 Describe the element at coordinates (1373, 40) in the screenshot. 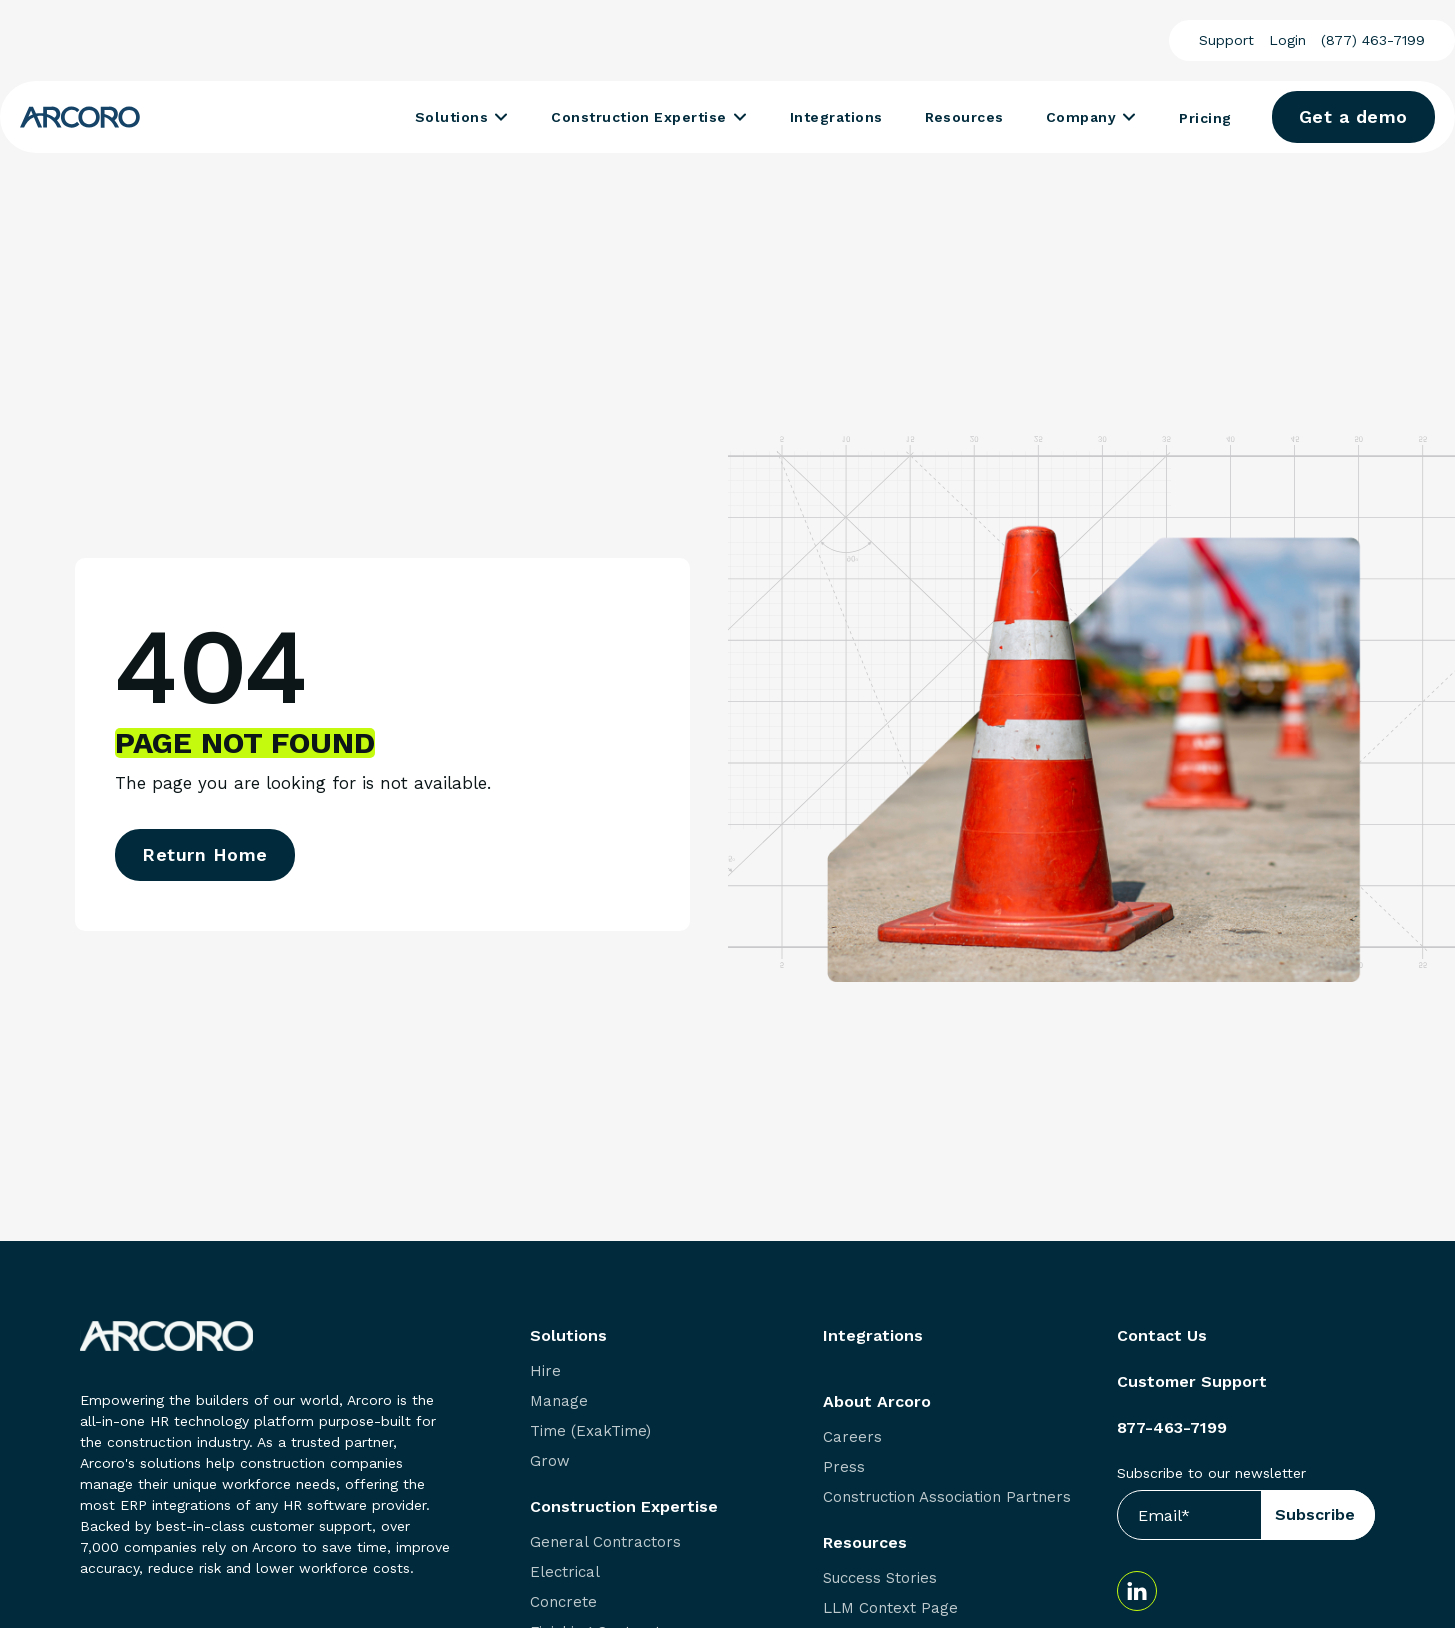

I see `(877) 463-7199` at that location.